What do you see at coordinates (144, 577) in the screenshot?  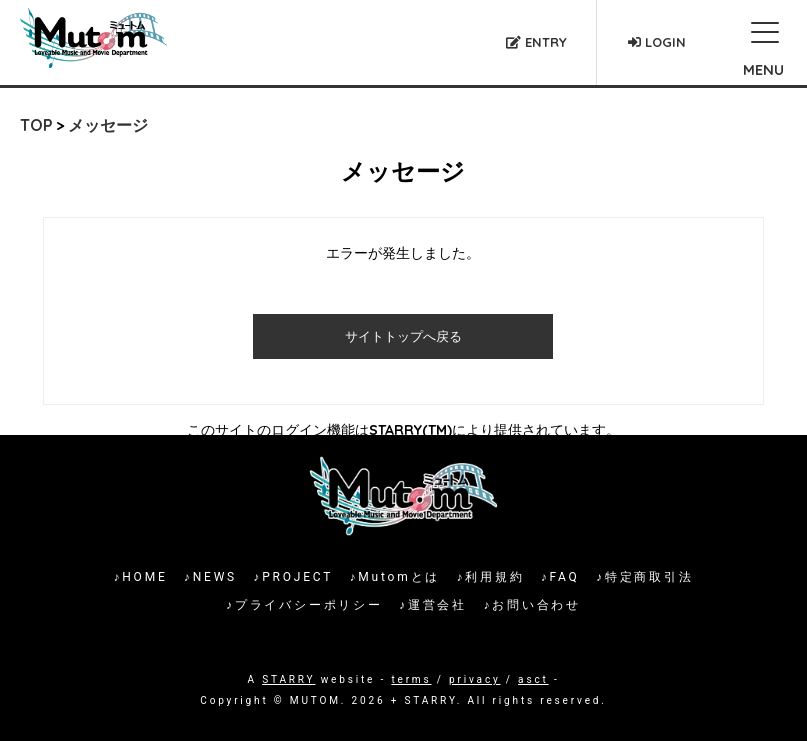 I see `HOME` at bounding box center [144, 577].